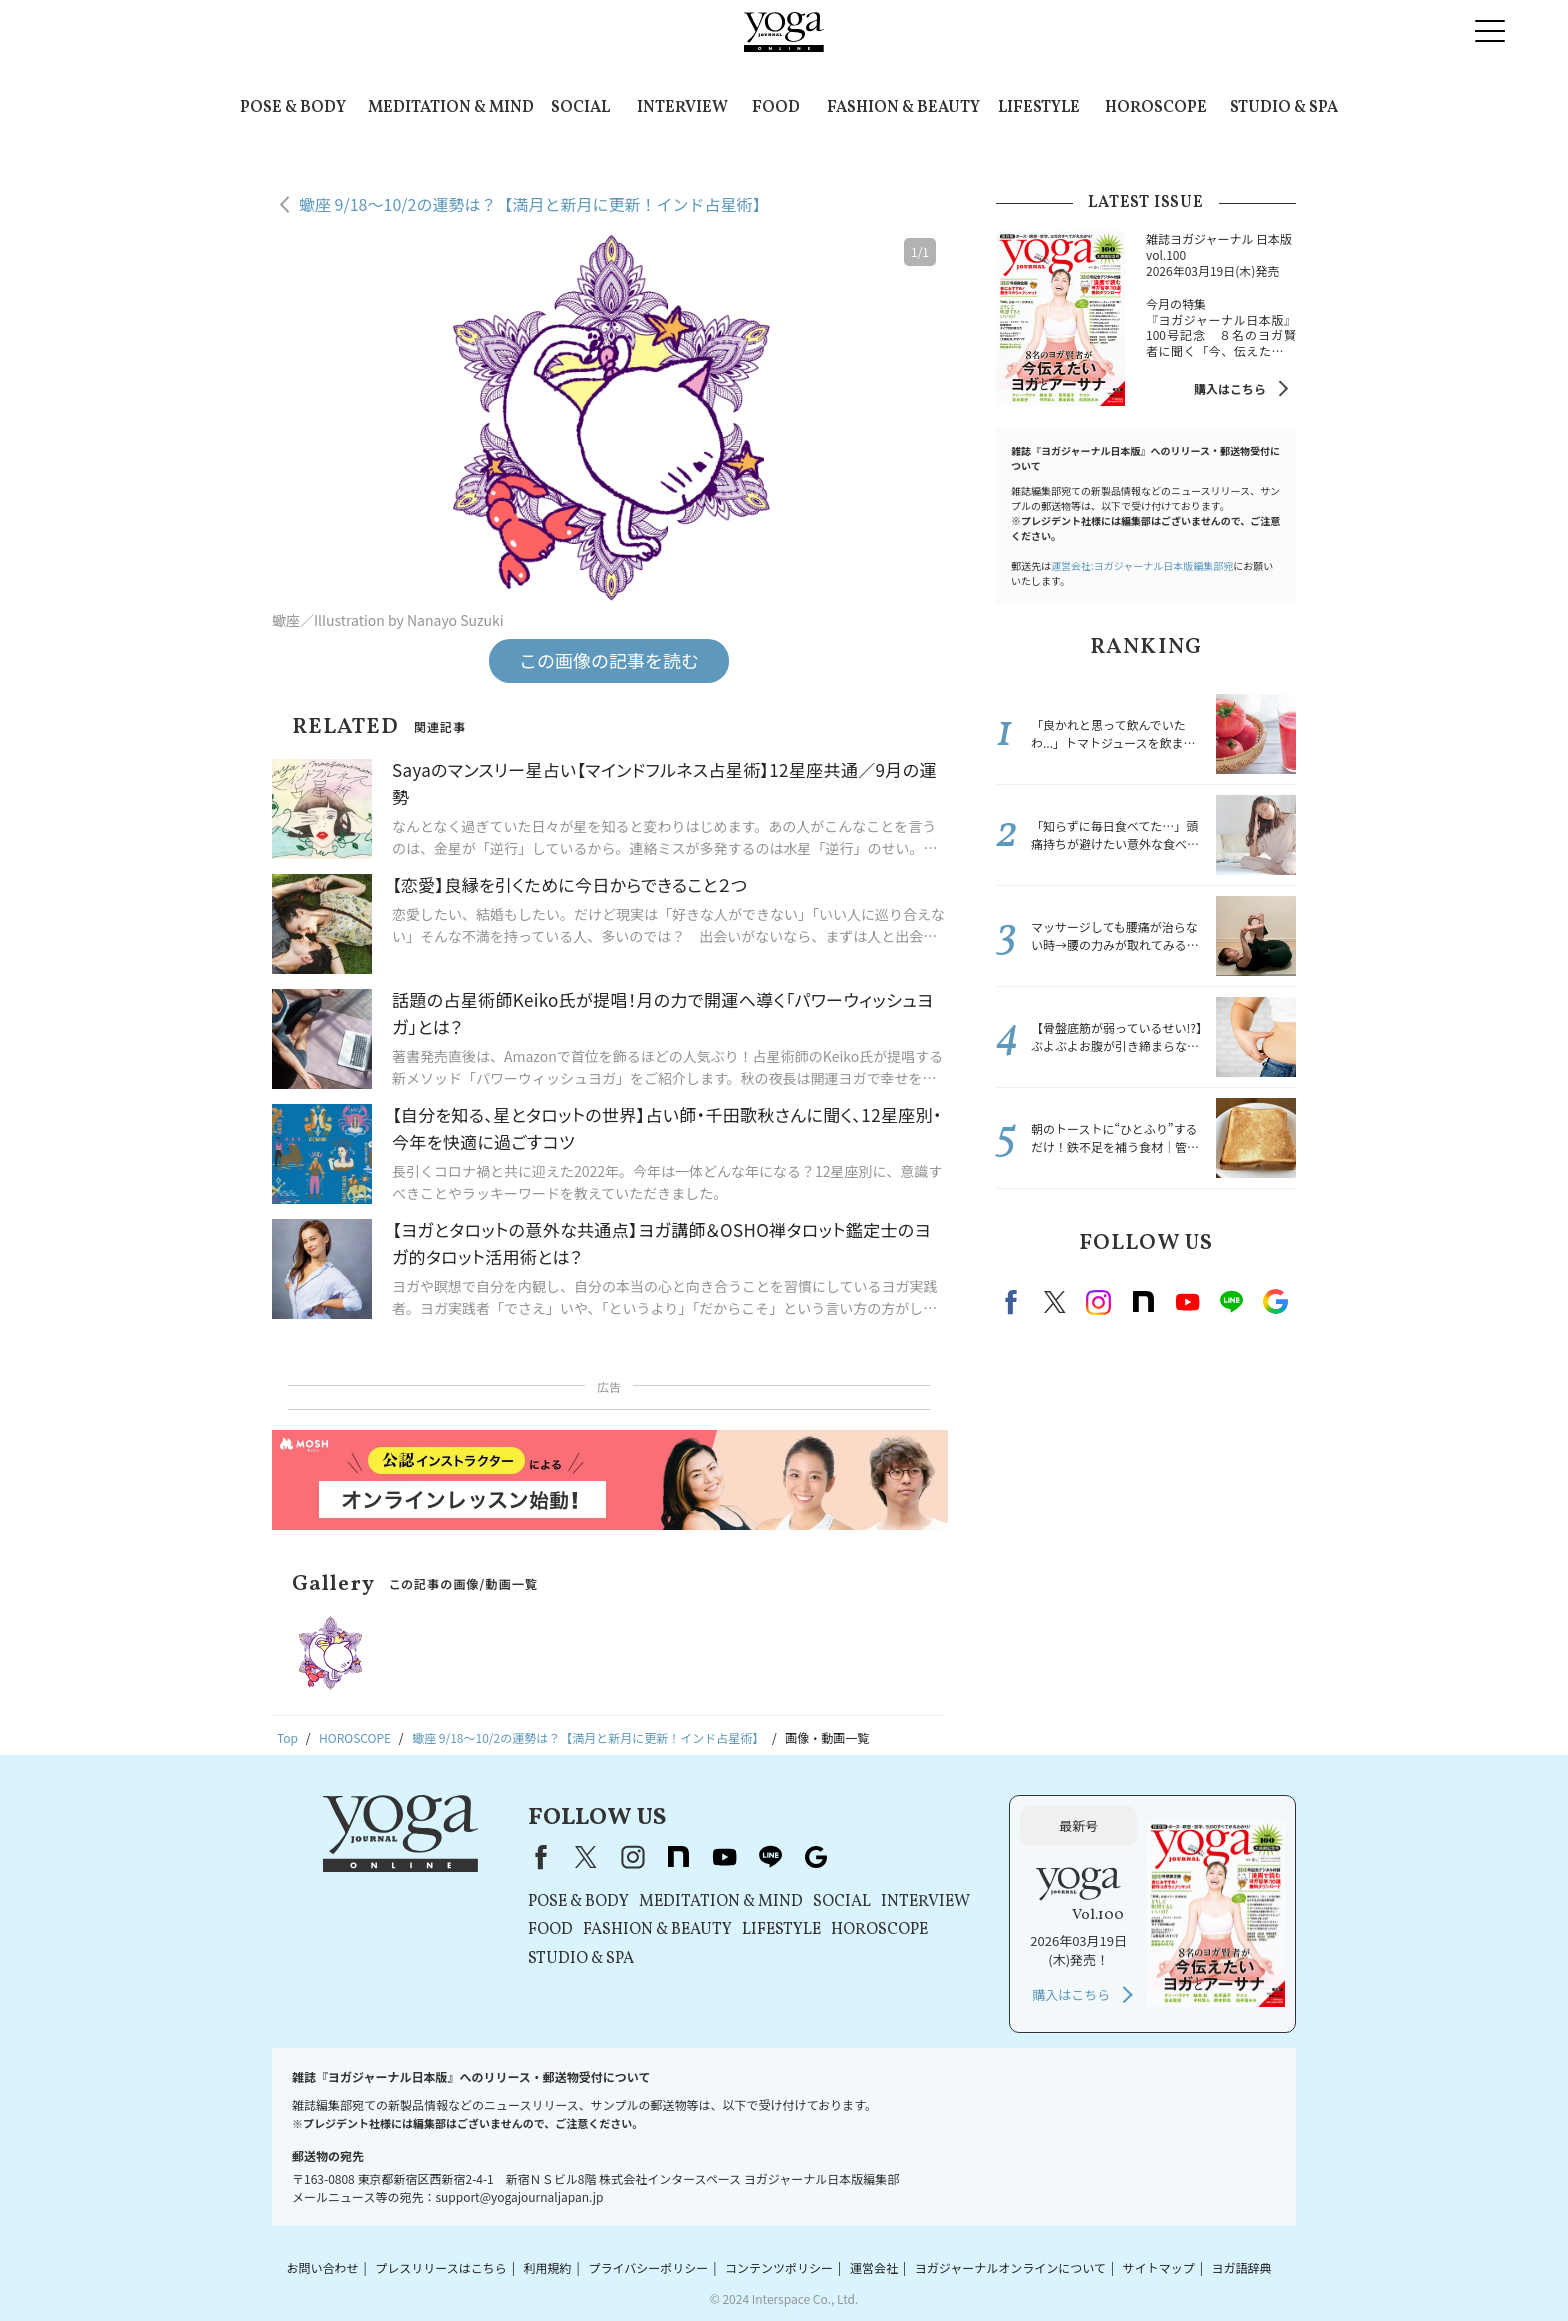 This screenshot has width=1568, height=2321. Describe the element at coordinates (322, 2267) in the screenshot. I see `お問い合わせ` at that location.